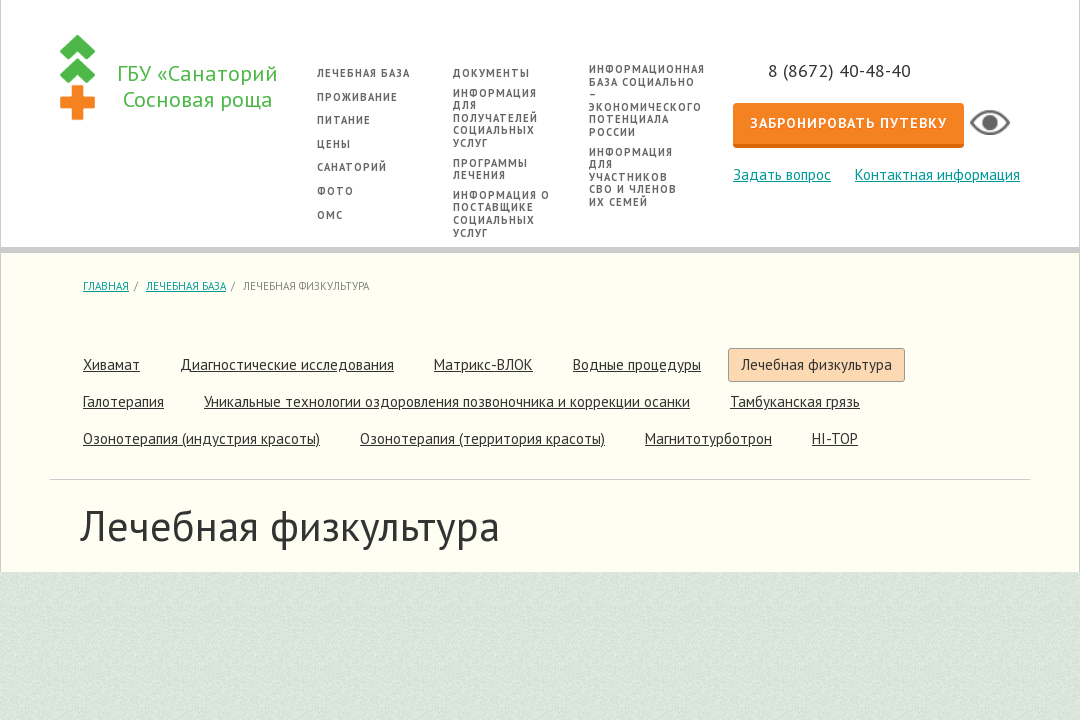 The width and height of the screenshot is (1080, 720). Describe the element at coordinates (197, 86) in the screenshot. I see `ГБУ «Санаторий` at that location.